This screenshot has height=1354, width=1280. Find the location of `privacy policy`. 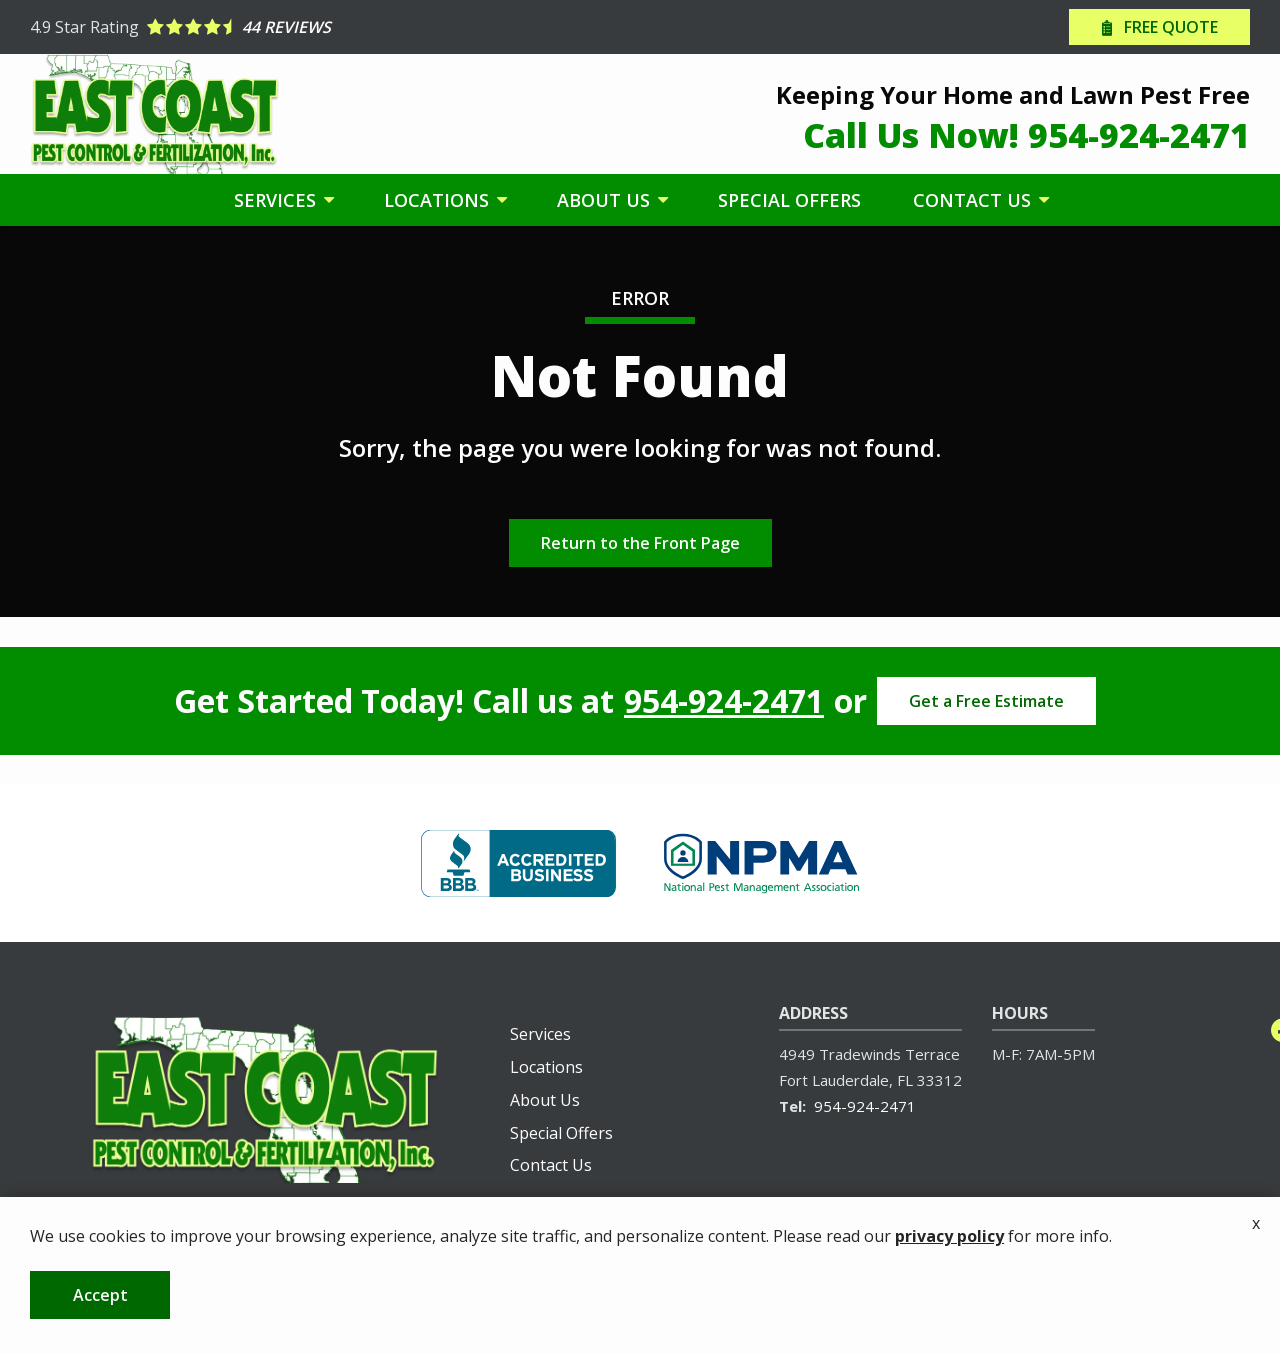

privacy policy is located at coordinates (949, 1288).